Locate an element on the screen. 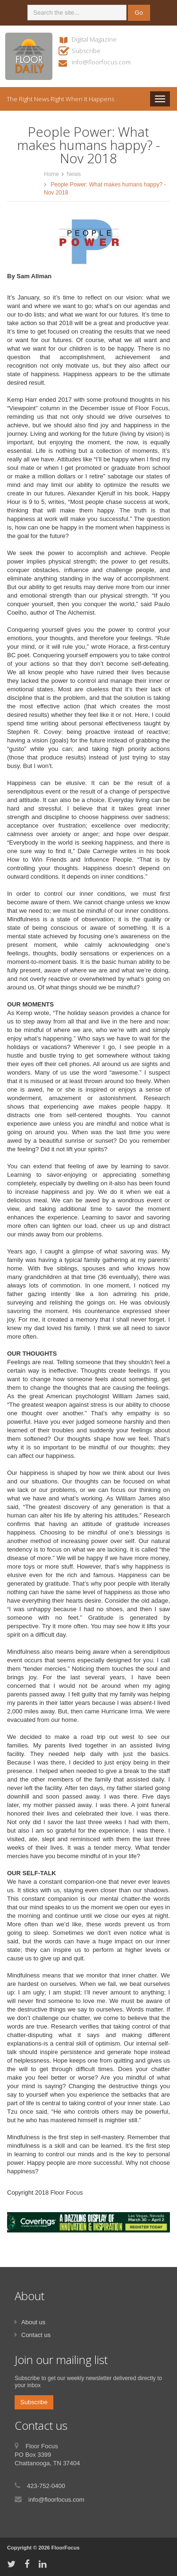  423-752-0400 is located at coordinates (46, 2485).